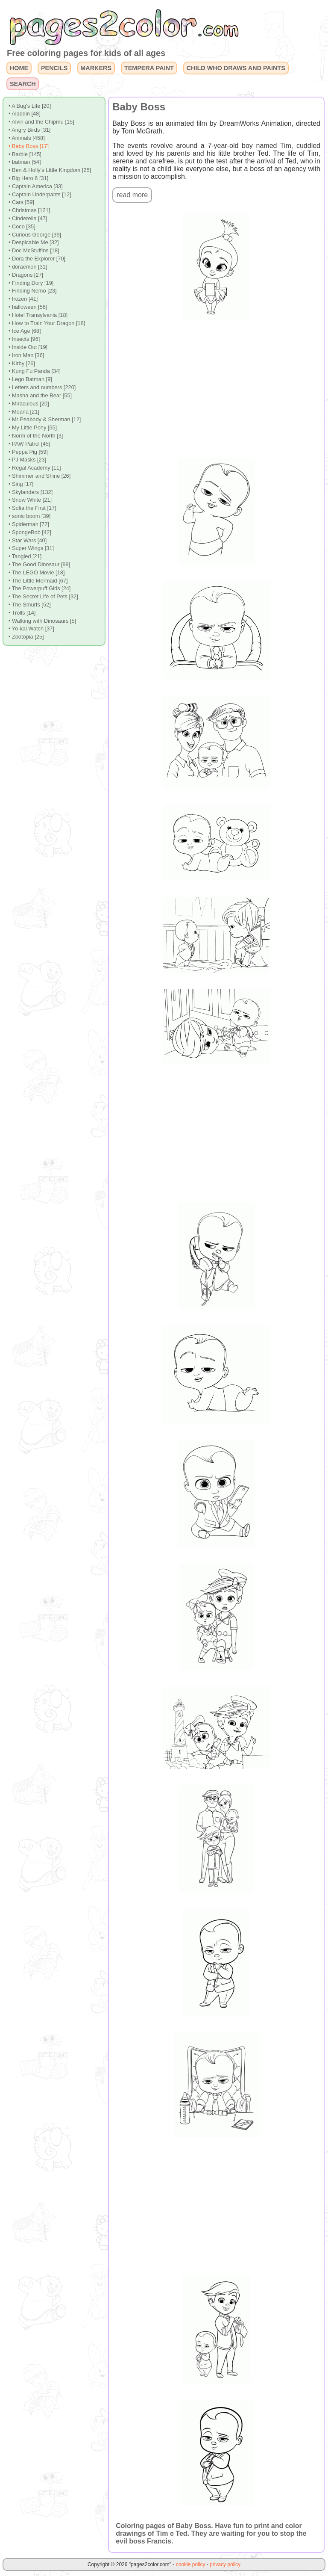 This screenshot has width=328, height=2576. What do you see at coordinates (27, 459) in the screenshot?
I see `• PJ Masks [23]` at bounding box center [27, 459].